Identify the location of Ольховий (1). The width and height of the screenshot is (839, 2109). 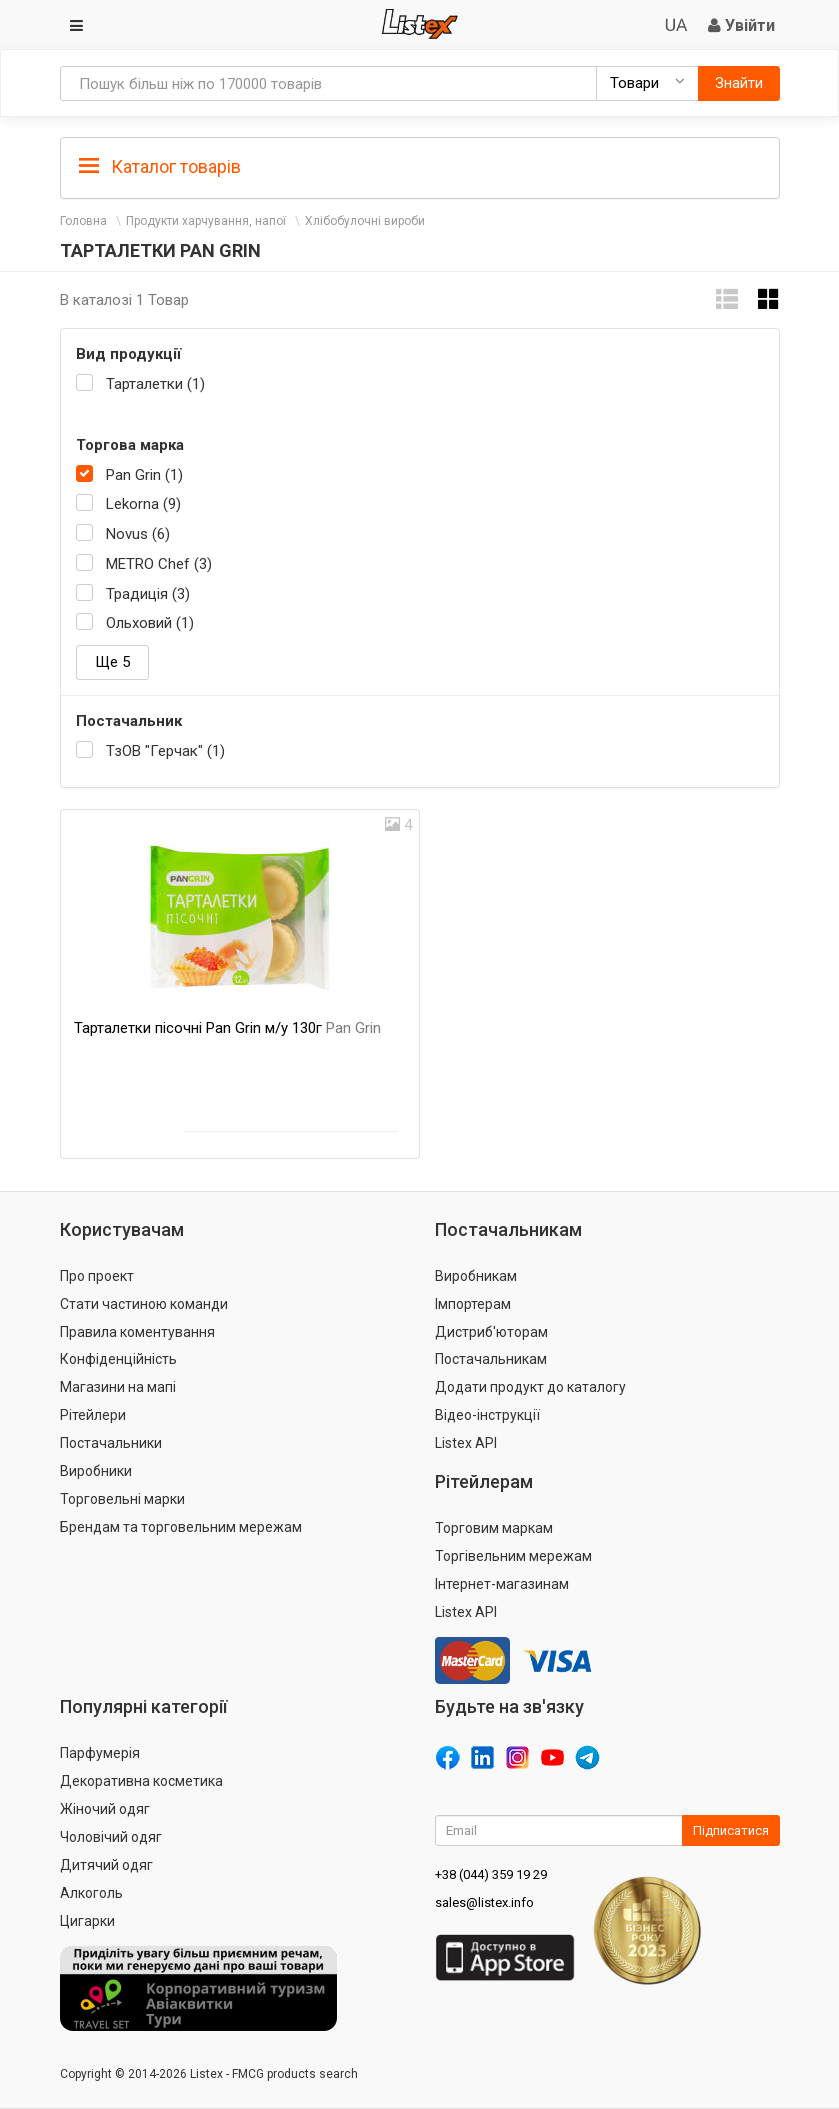
(150, 623).